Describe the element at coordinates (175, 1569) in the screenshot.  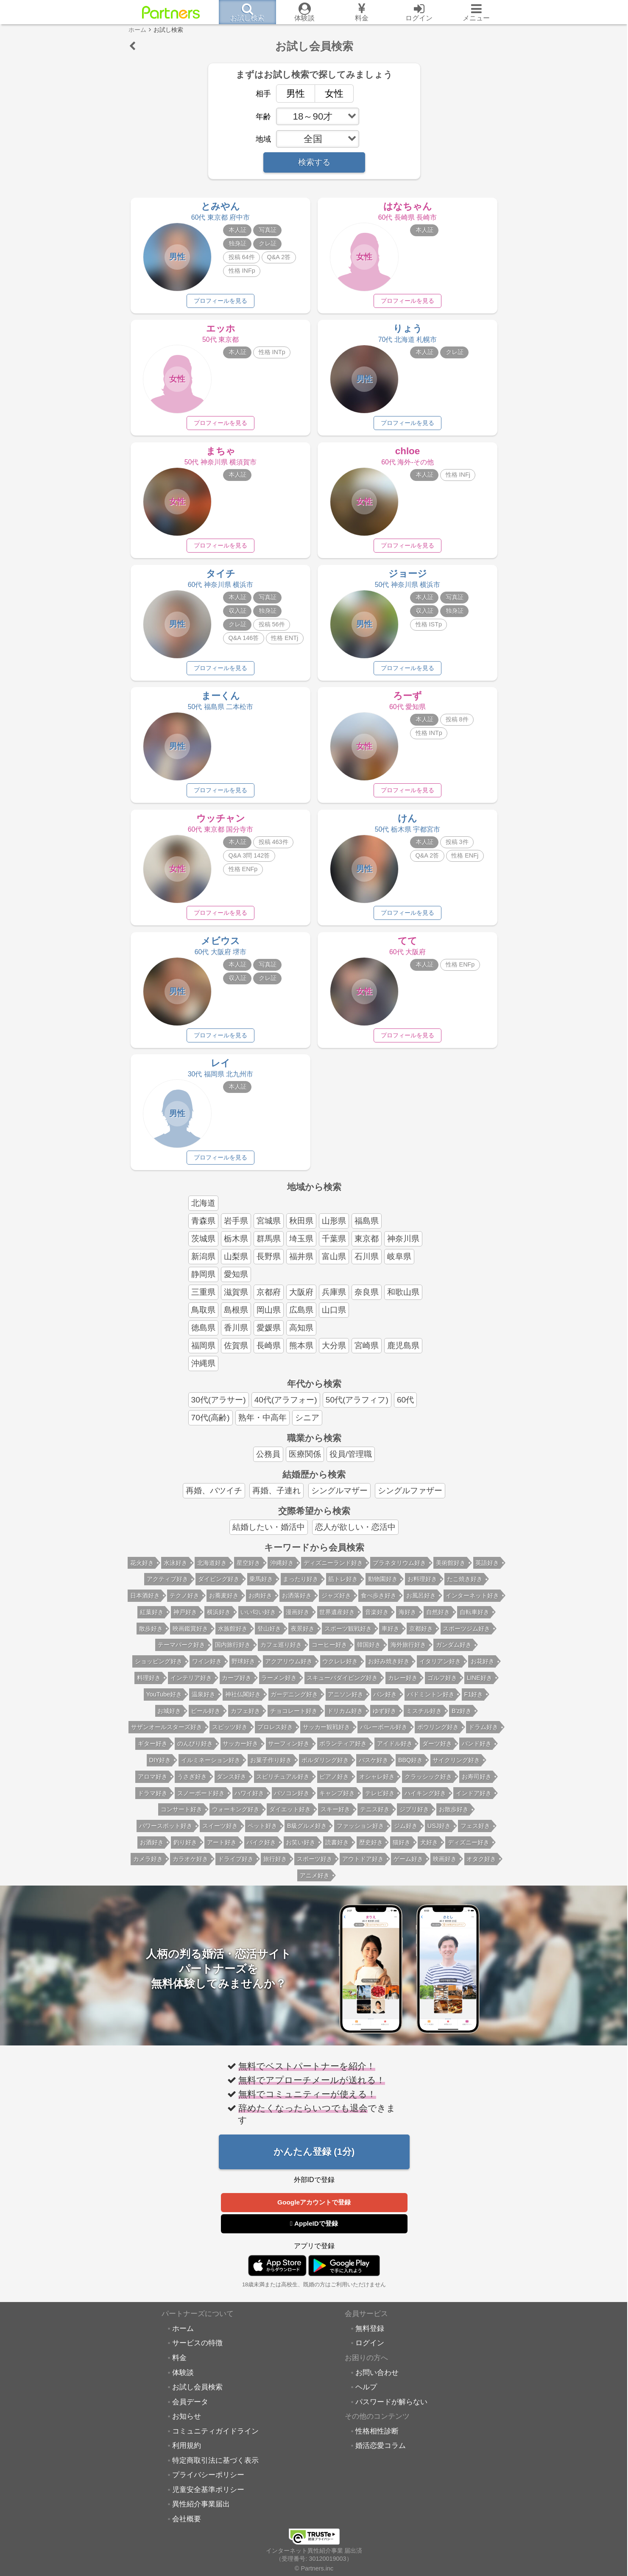
I see `水泳好き` at that location.